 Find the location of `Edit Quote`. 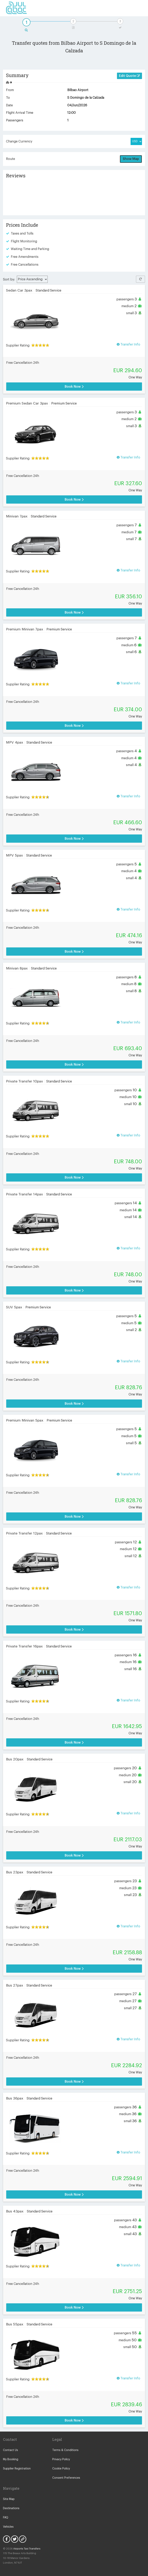

Edit Quote is located at coordinates (129, 75).